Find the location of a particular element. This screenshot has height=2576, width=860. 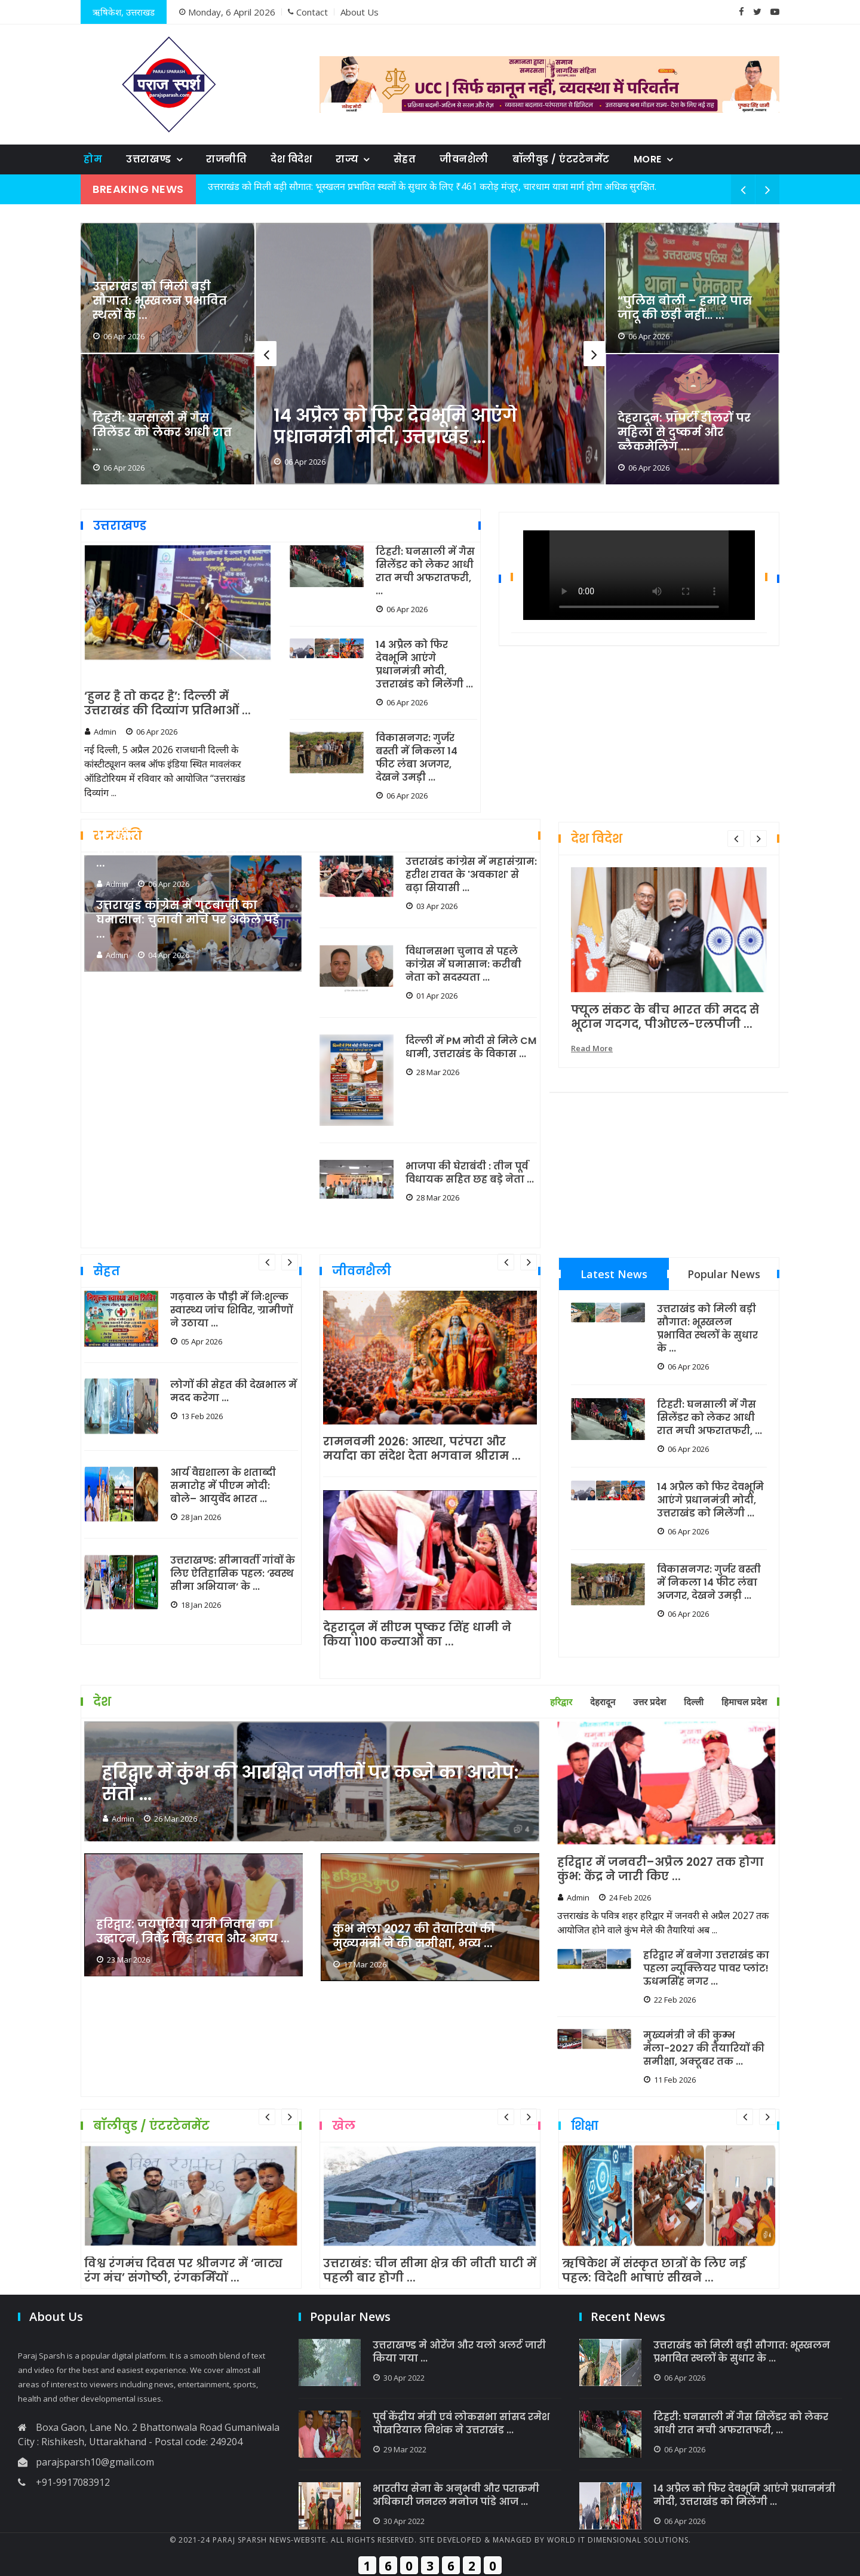

देहरादून is located at coordinates (602, 1702).